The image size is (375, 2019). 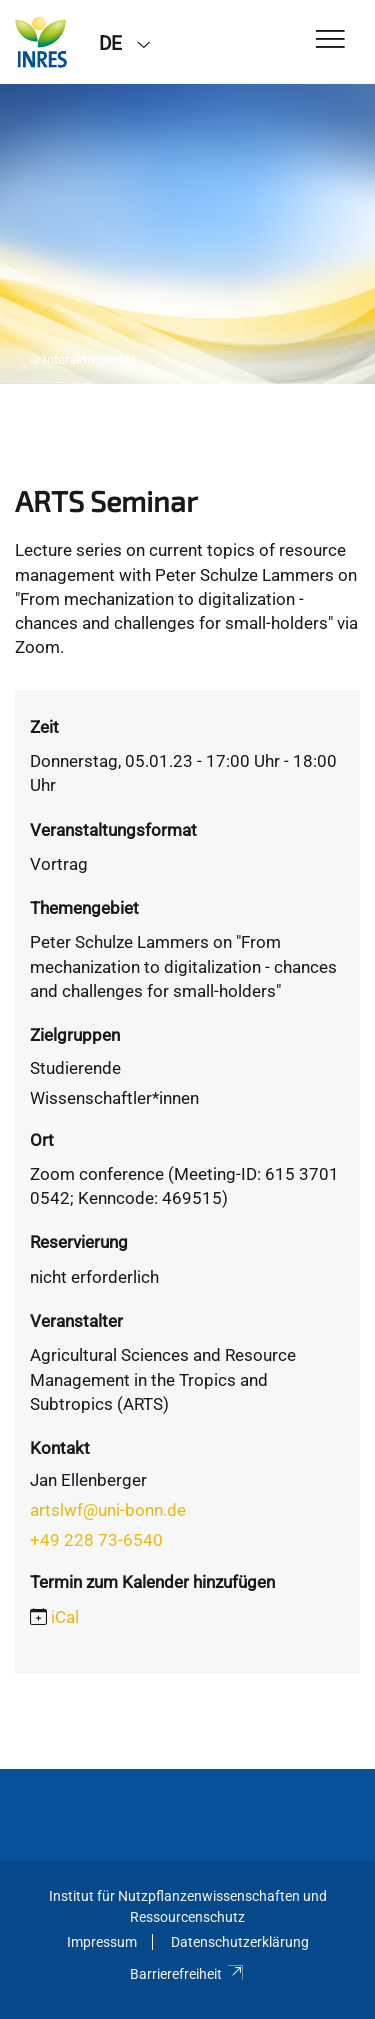 What do you see at coordinates (96, 1540) in the screenshot?
I see `+49 228 73-6540` at bounding box center [96, 1540].